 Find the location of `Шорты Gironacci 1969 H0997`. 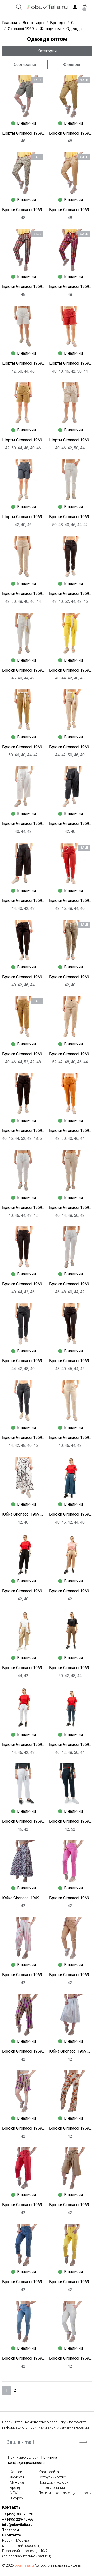

Шорты Gironacci 1969 H0997 is located at coordinates (70, 363).